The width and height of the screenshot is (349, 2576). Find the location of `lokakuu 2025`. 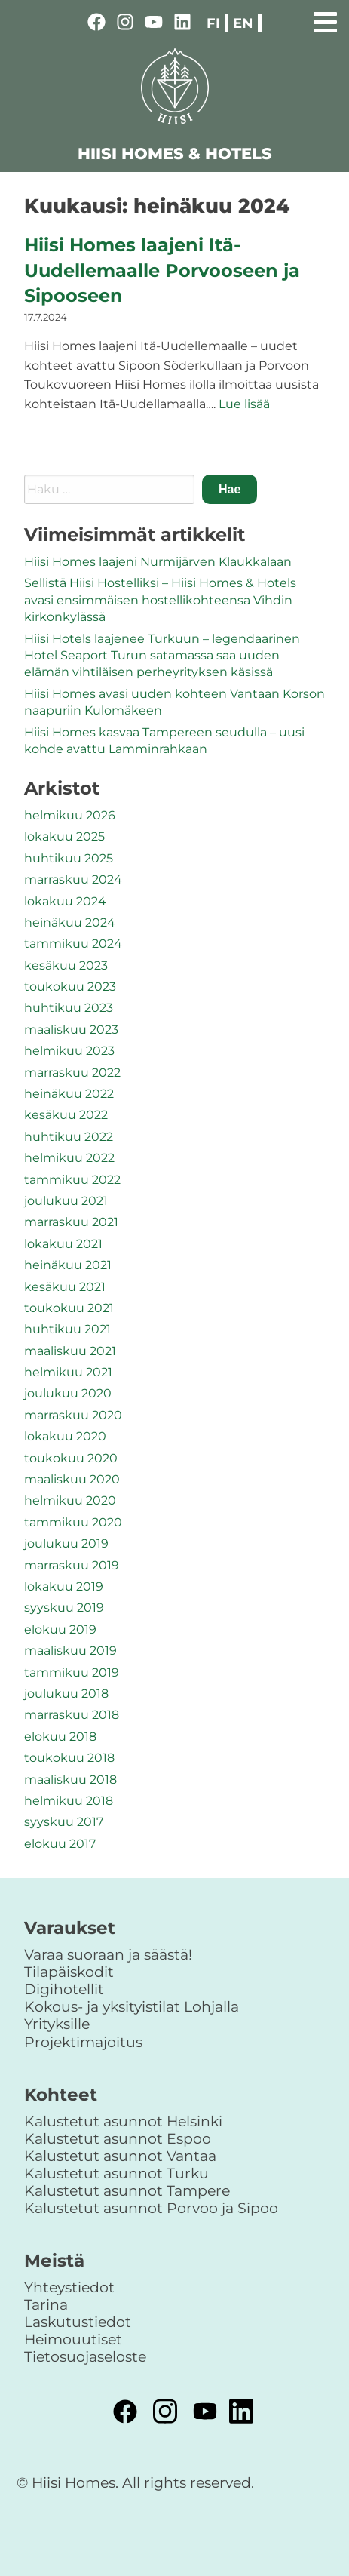

lokakuu 2025 is located at coordinates (64, 836).